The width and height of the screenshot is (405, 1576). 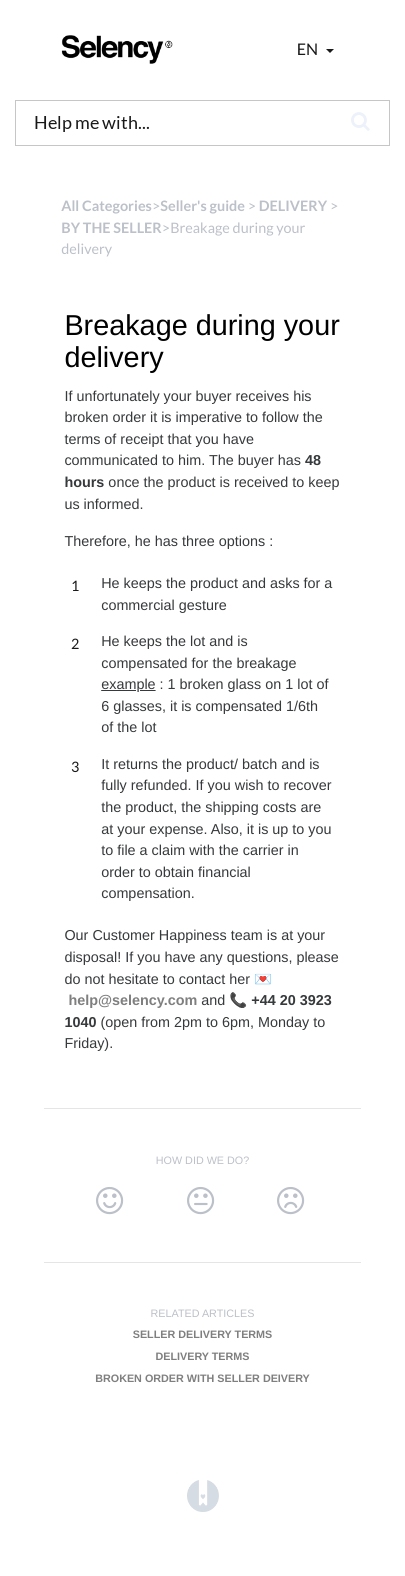 What do you see at coordinates (203, 1335) in the screenshot?
I see `Seller delivery terms` at bounding box center [203, 1335].